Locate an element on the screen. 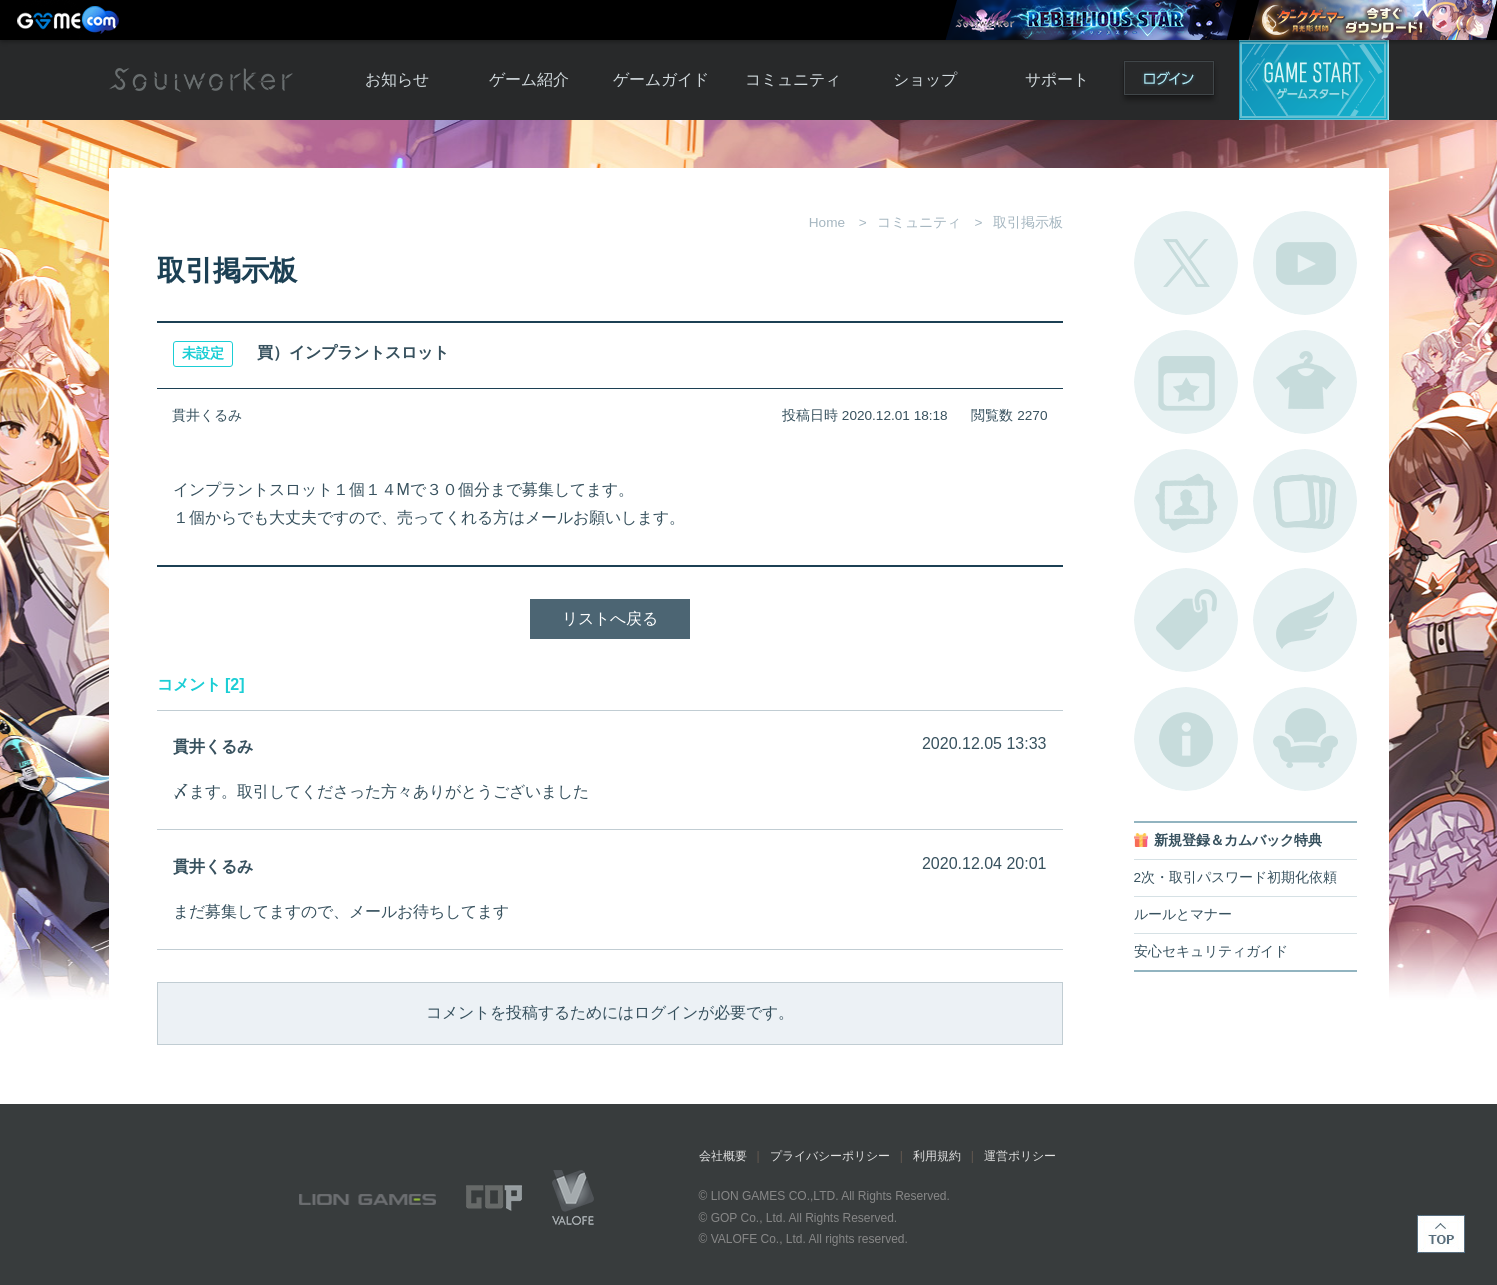 This screenshot has width=1497, height=1285. サポート is located at coordinates (1057, 79).